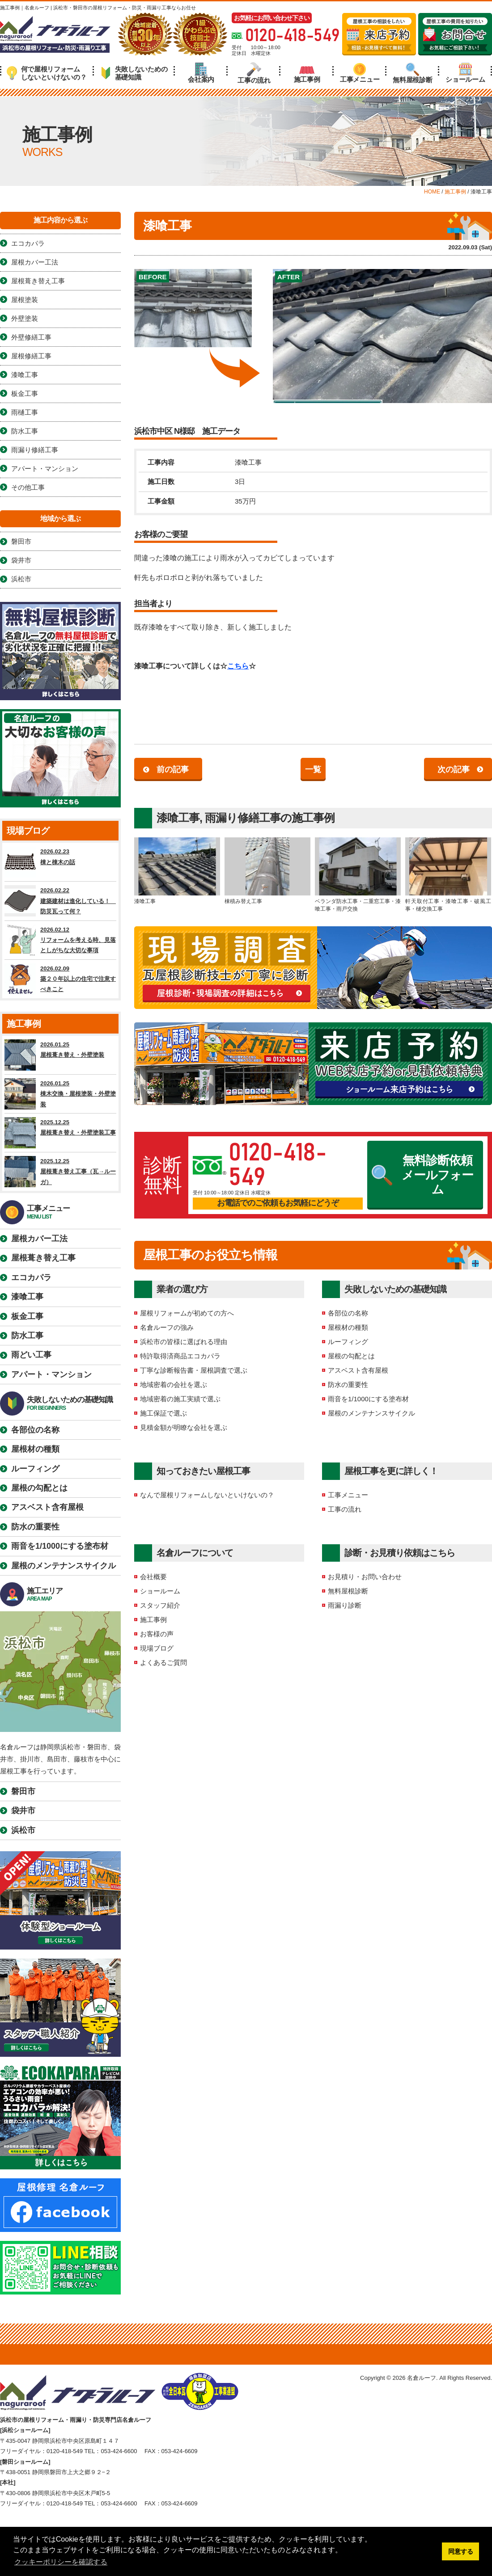 The width and height of the screenshot is (492, 2576). Describe the element at coordinates (157, 1648) in the screenshot. I see `現場ブログ` at that location.